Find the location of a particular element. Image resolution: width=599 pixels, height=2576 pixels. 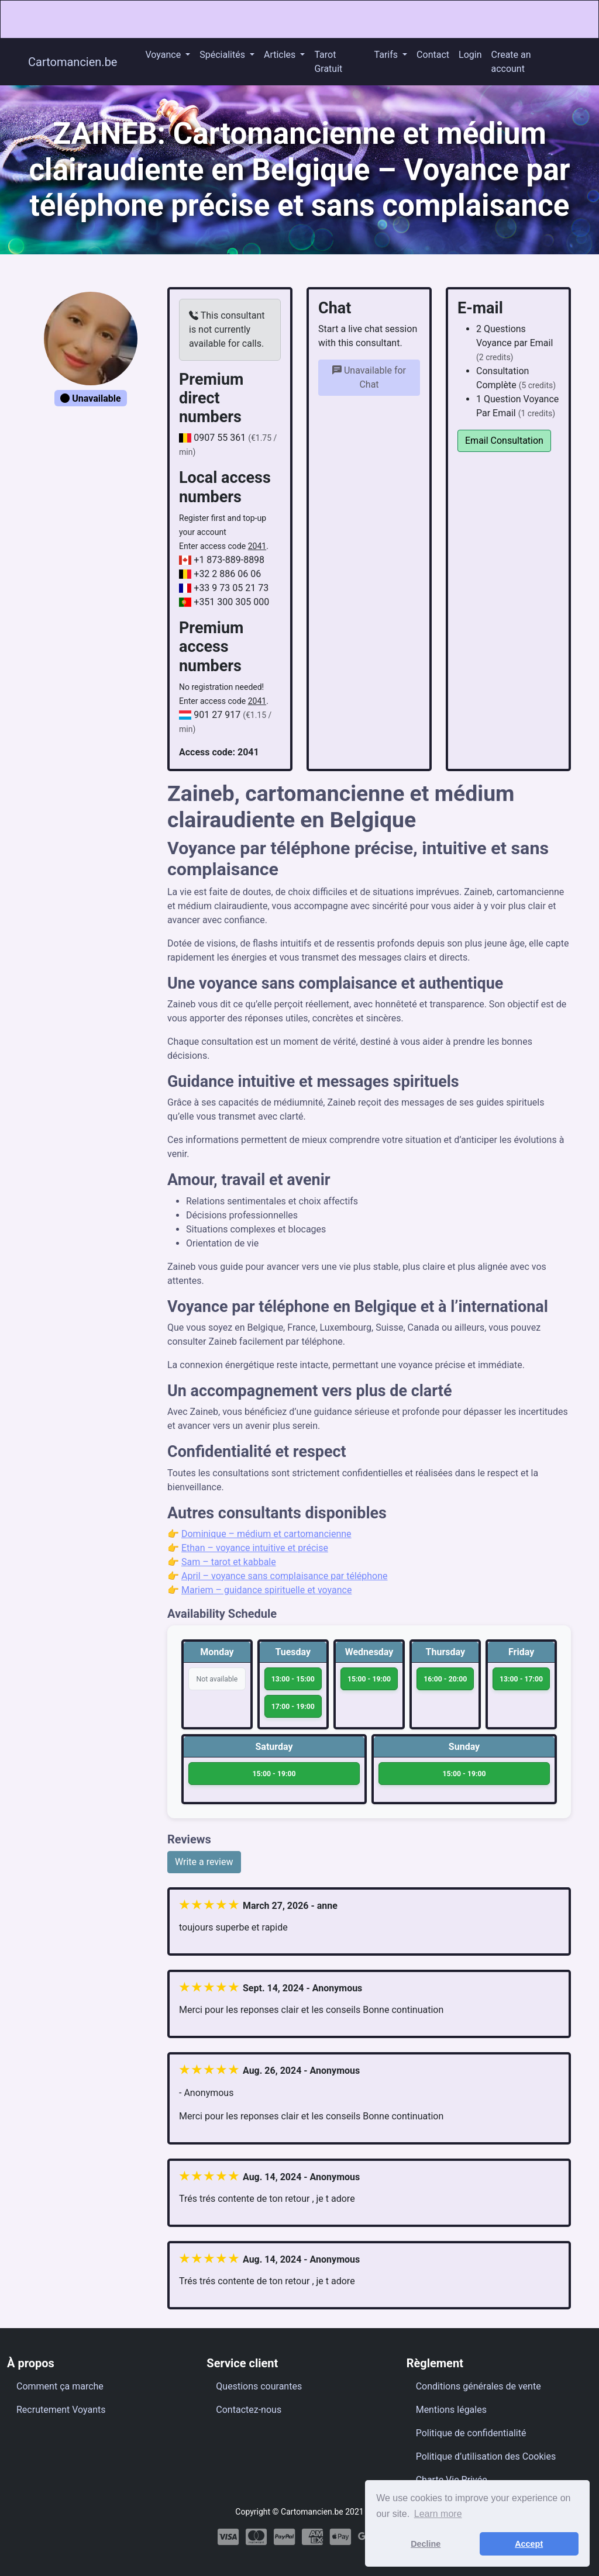

Articles [button] is located at coordinates (281, 54).